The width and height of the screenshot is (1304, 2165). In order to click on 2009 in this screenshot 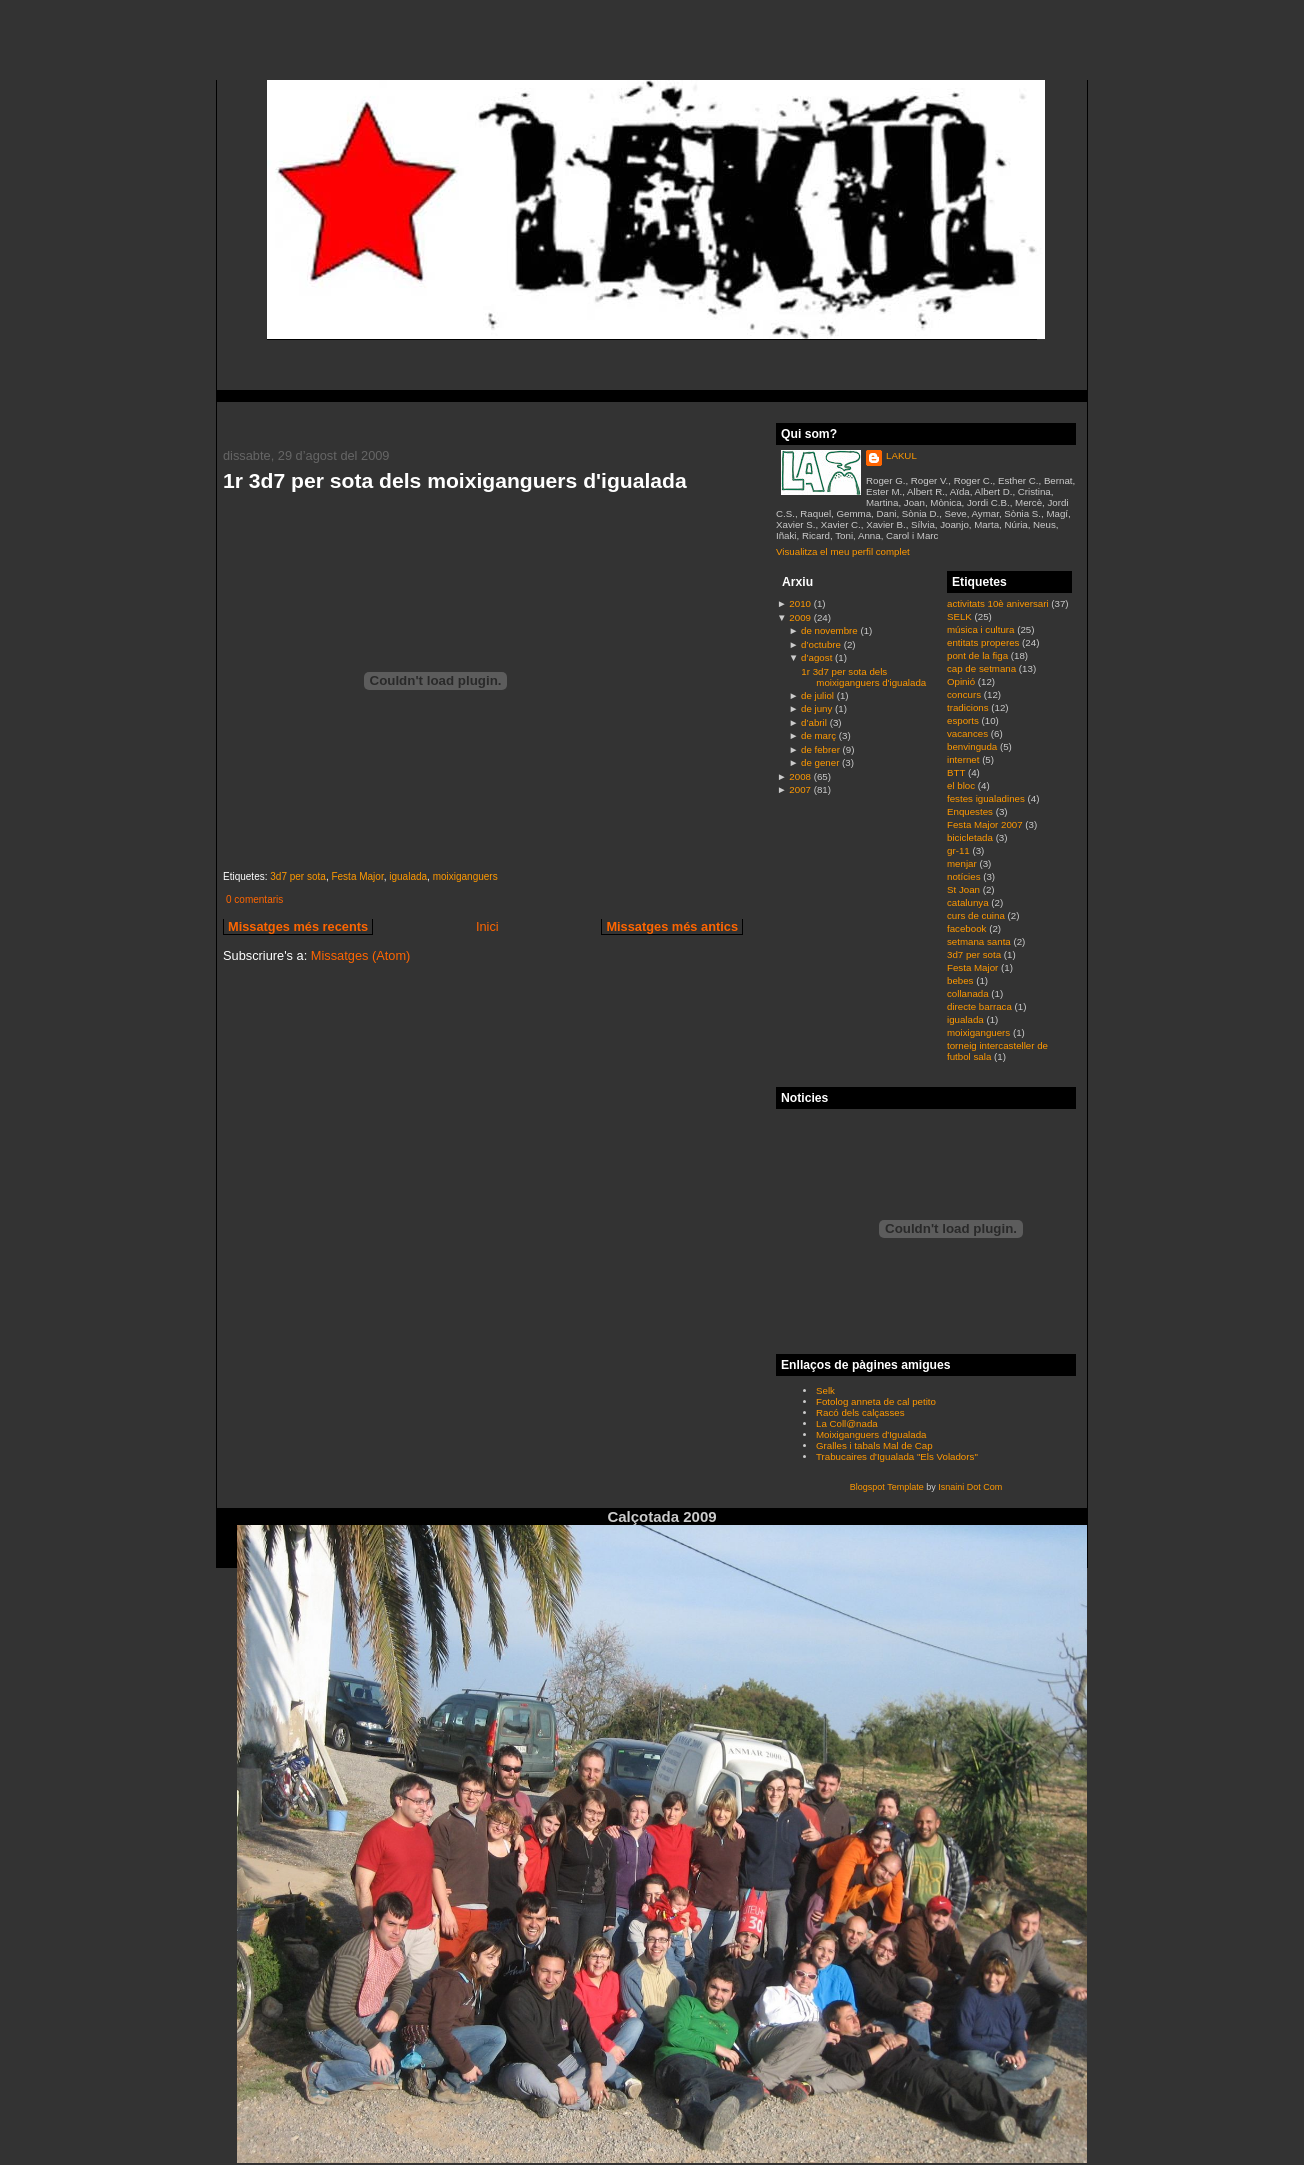, I will do `click(800, 617)`.